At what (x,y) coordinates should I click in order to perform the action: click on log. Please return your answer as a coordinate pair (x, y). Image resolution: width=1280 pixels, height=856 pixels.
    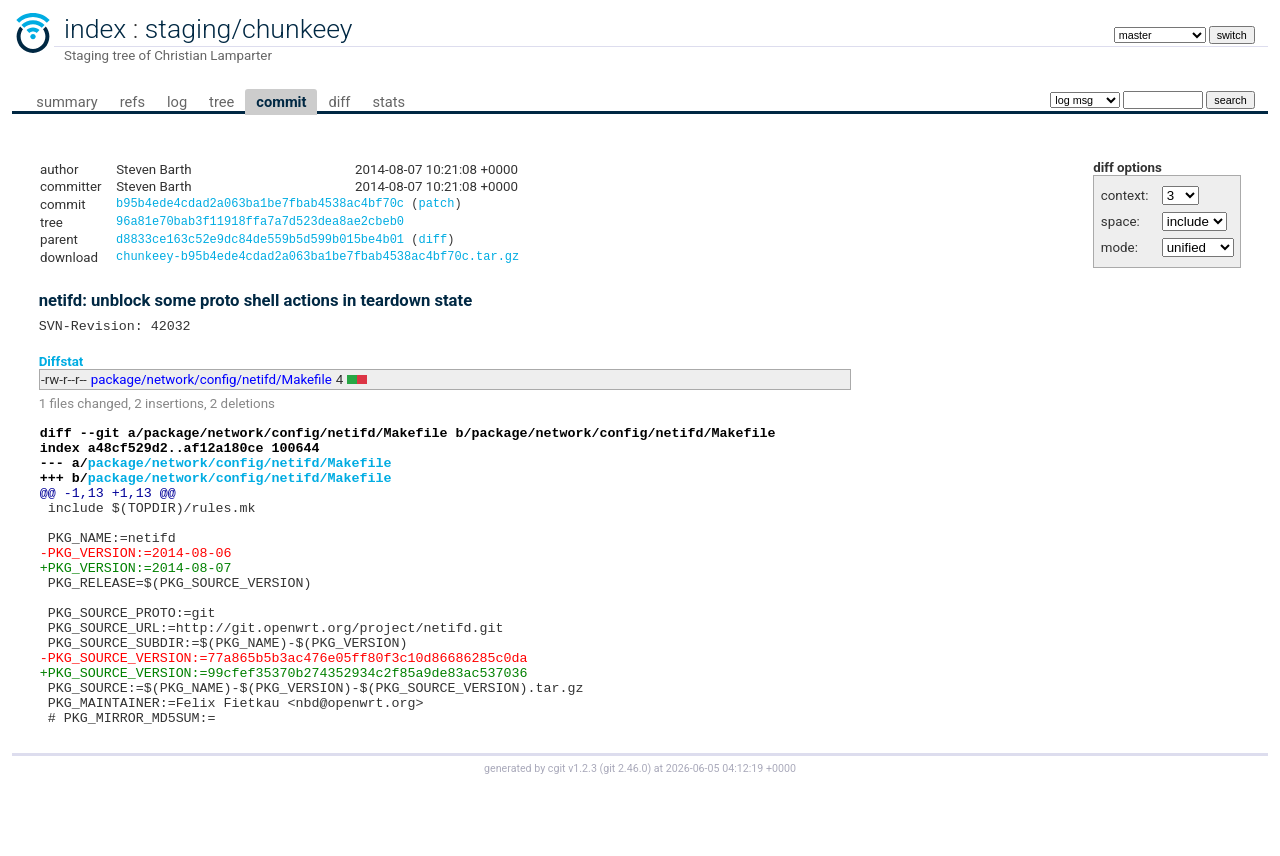
    Looking at the image, I should click on (177, 102).